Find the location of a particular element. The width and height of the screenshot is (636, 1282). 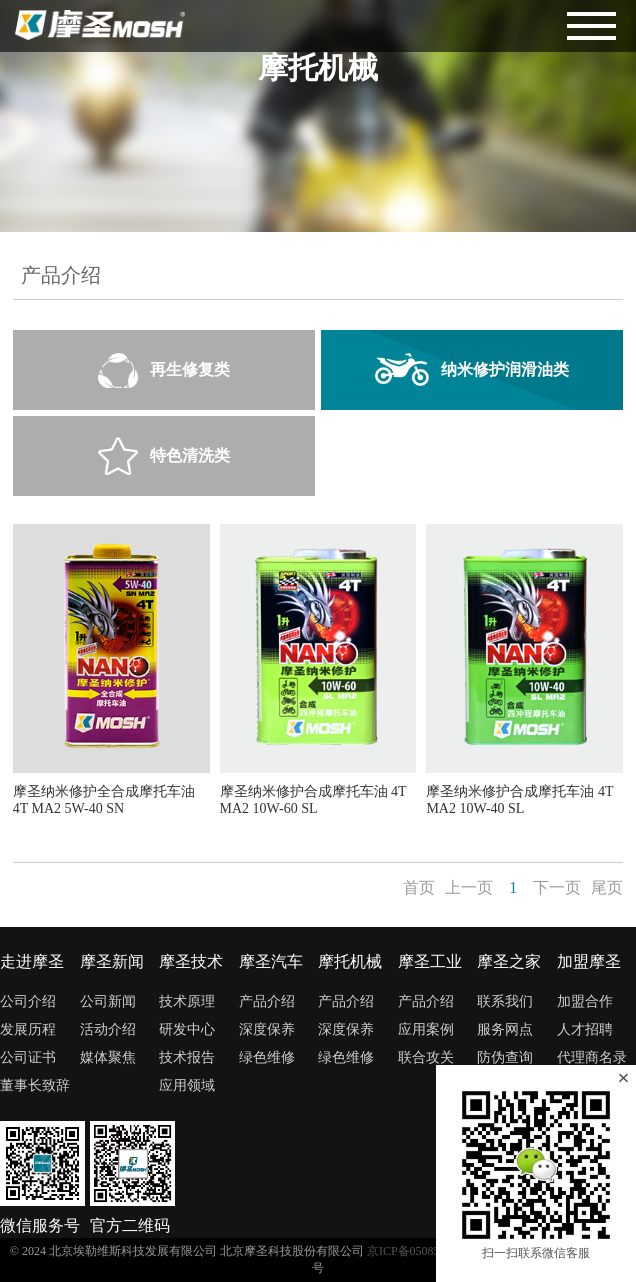

尾页 is located at coordinates (607, 887).